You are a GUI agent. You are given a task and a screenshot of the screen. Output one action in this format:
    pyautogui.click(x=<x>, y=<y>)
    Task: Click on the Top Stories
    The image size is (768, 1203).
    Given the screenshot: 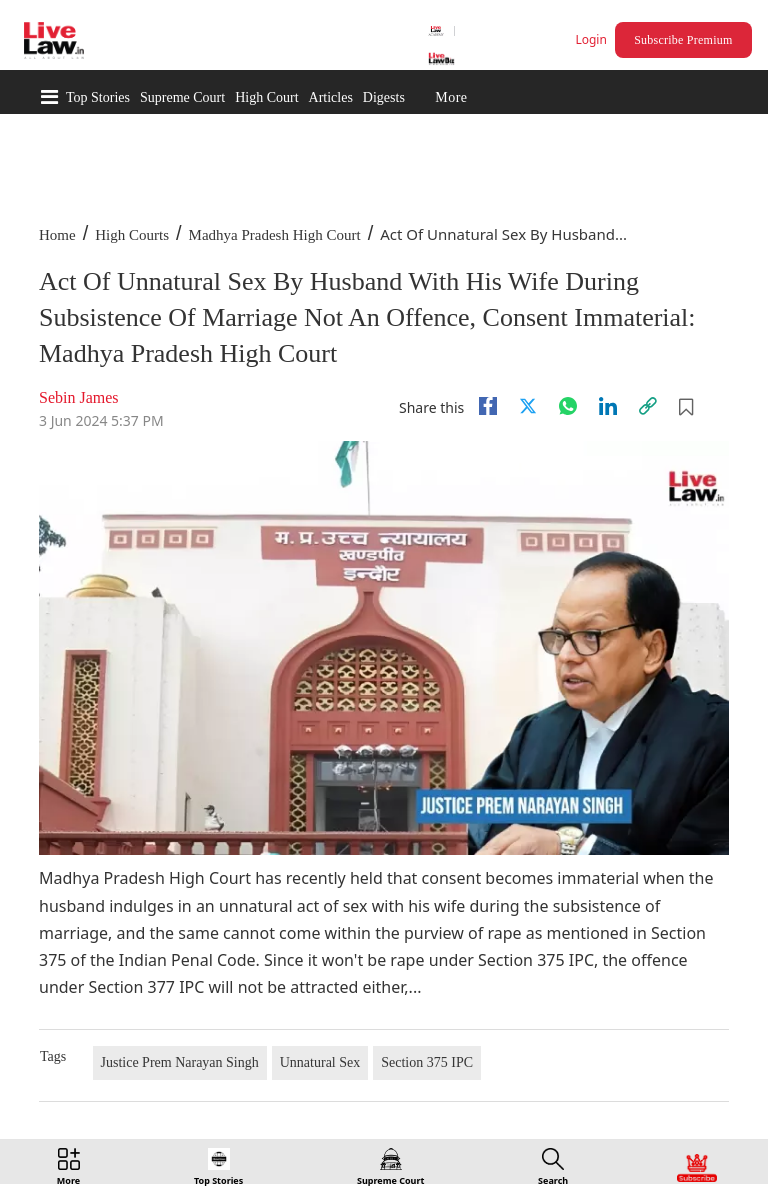 What is the action you would take?
    pyautogui.click(x=98, y=97)
    